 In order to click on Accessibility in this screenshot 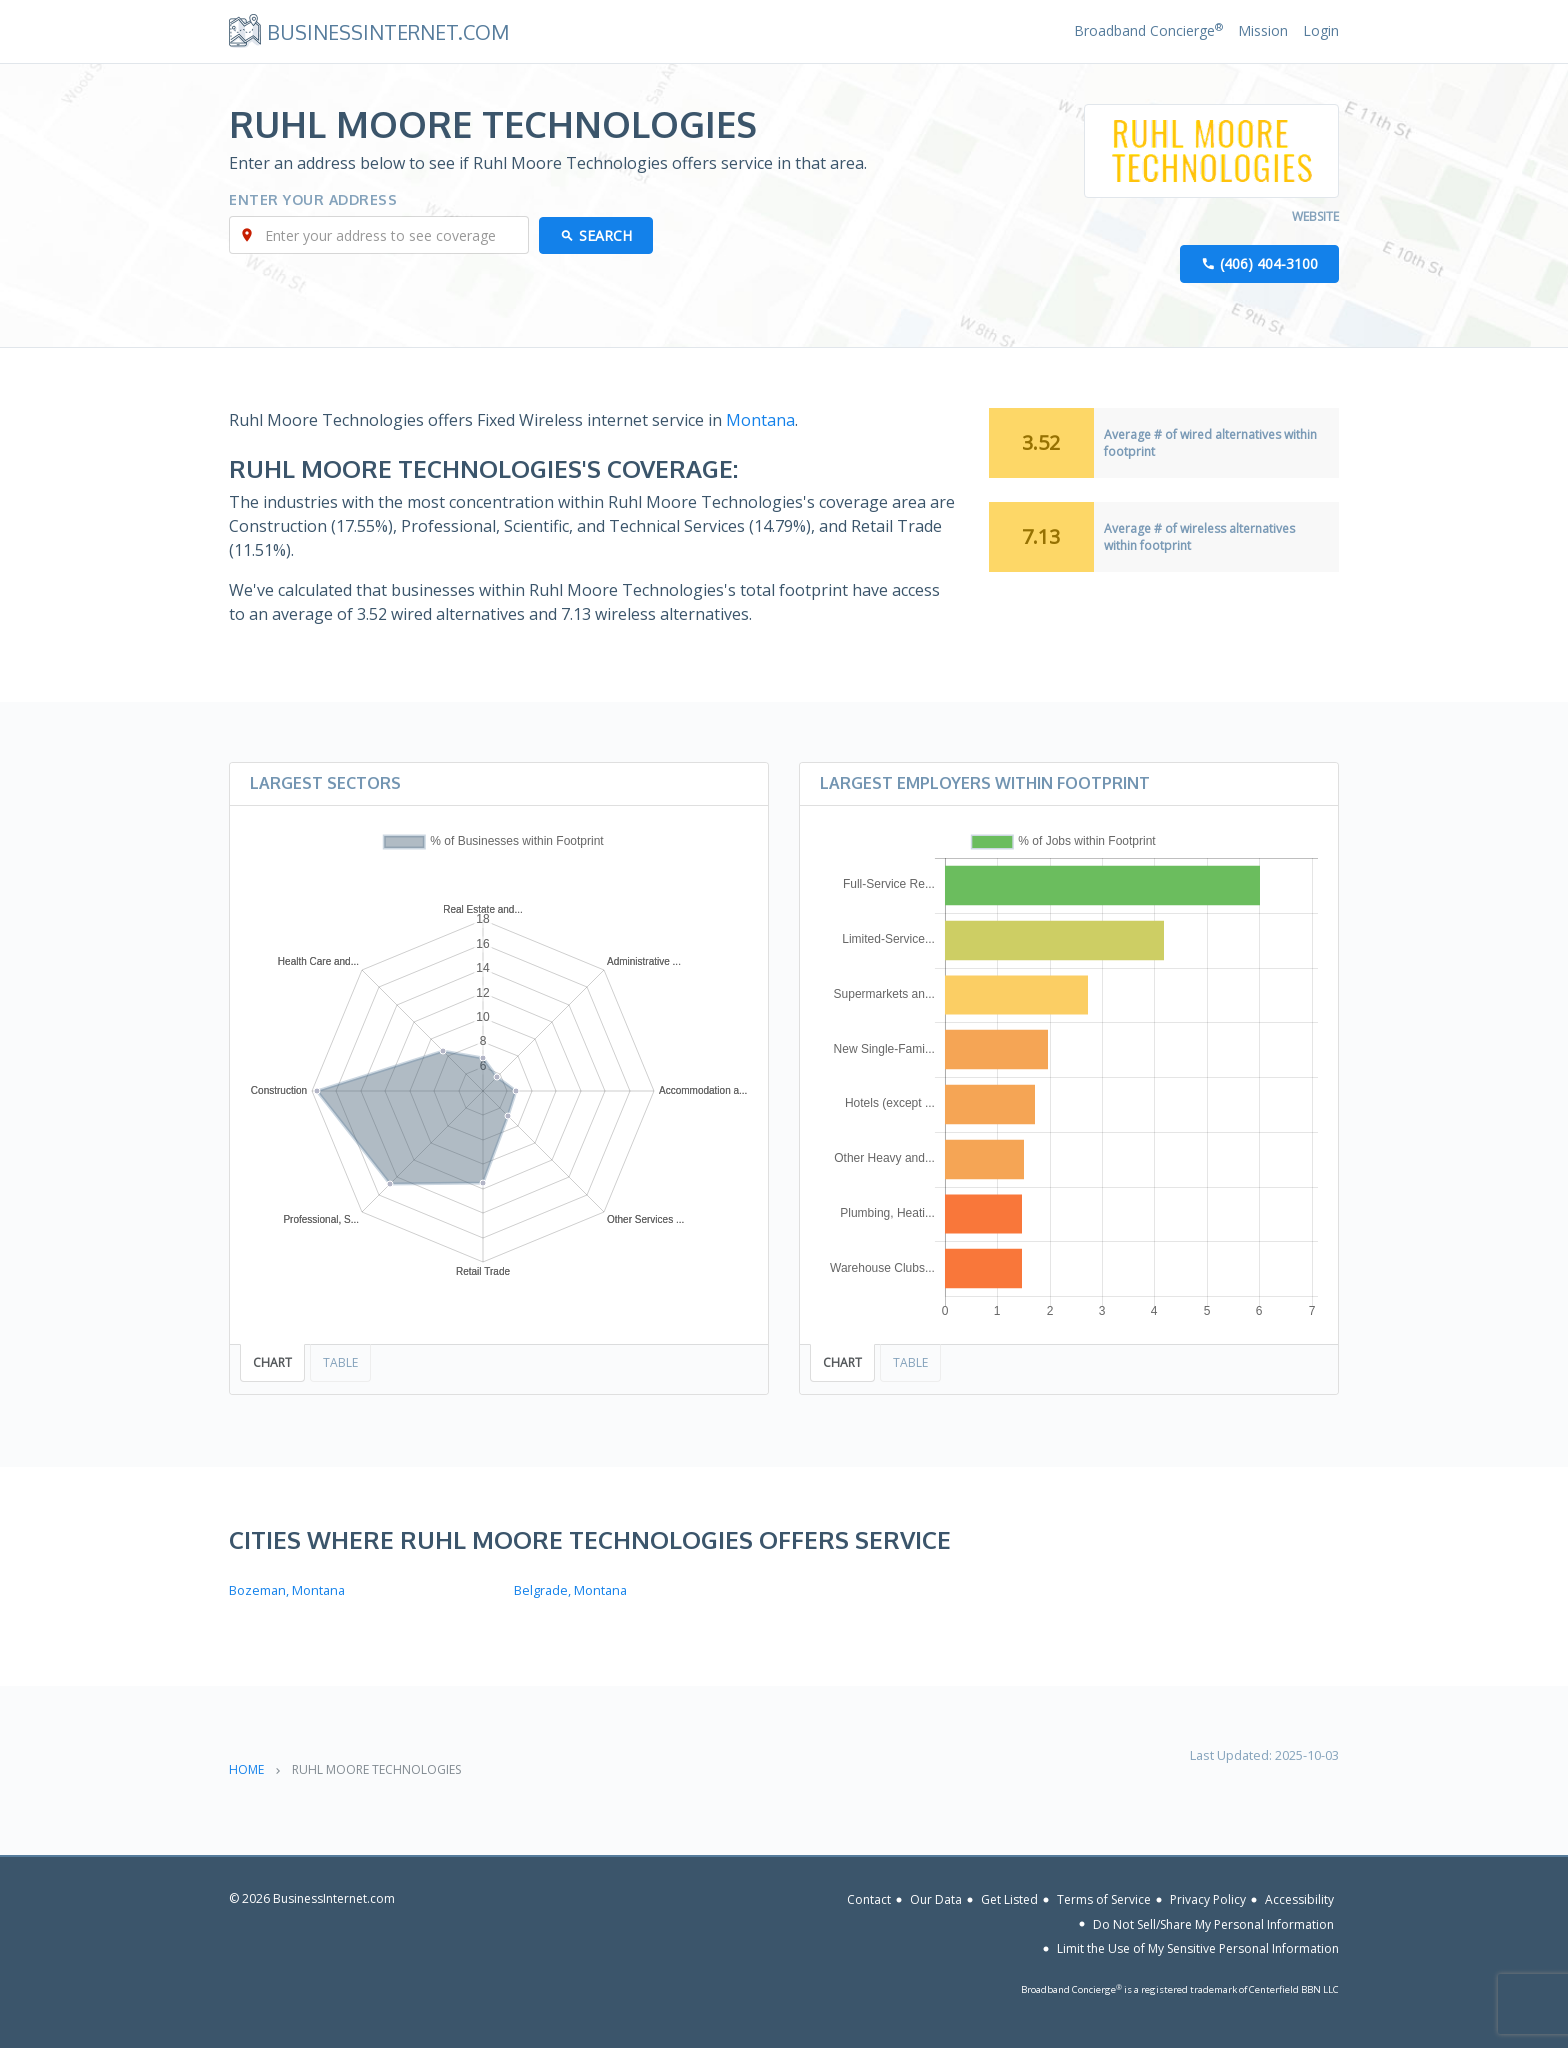, I will do `click(1299, 1899)`.